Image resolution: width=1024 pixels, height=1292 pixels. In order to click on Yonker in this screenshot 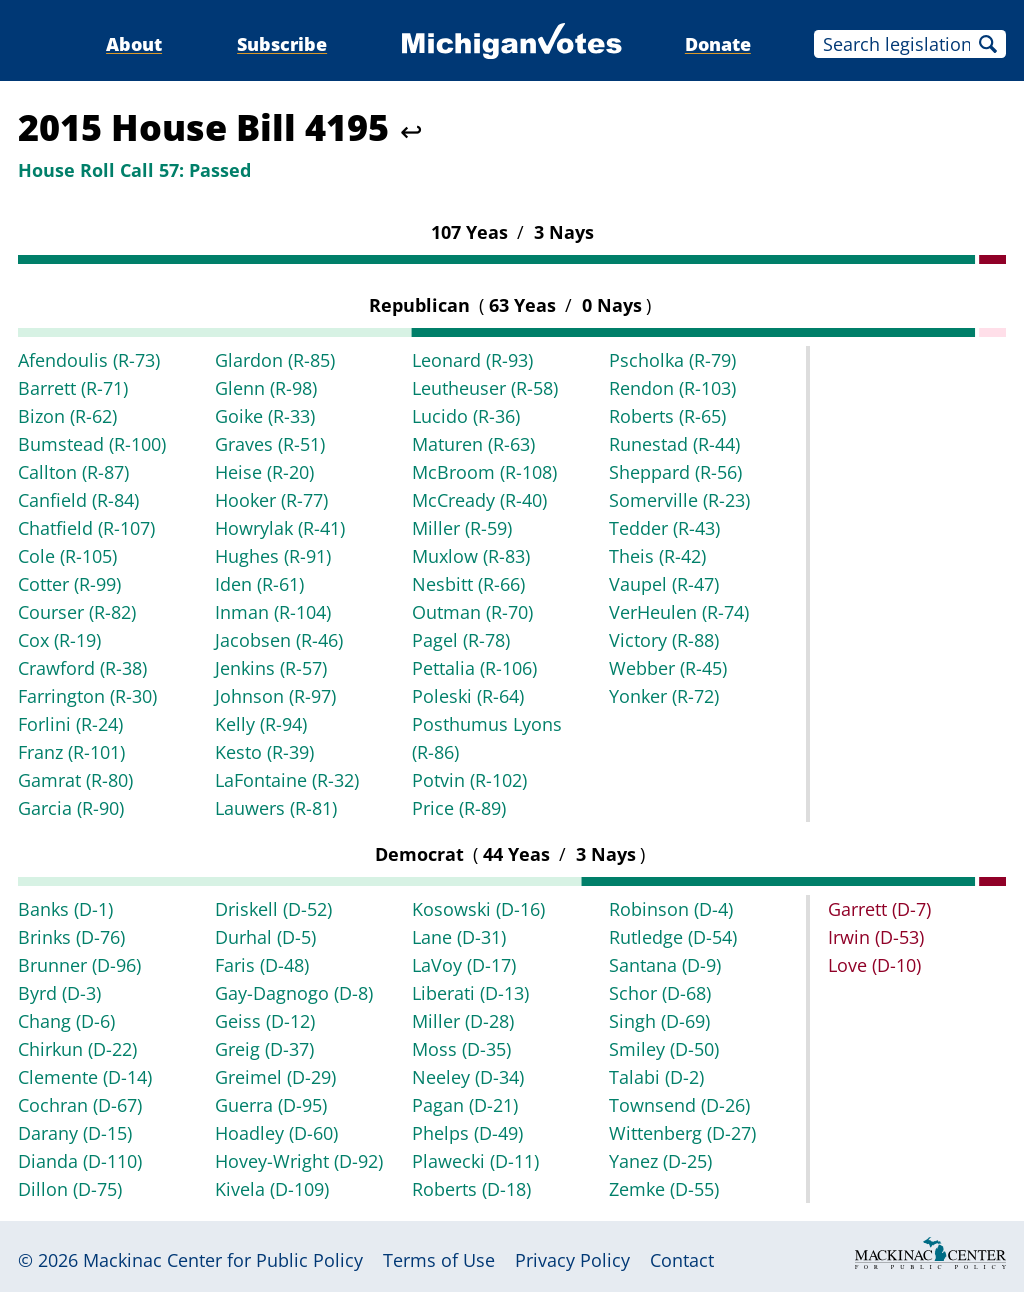, I will do `click(664, 696)`.